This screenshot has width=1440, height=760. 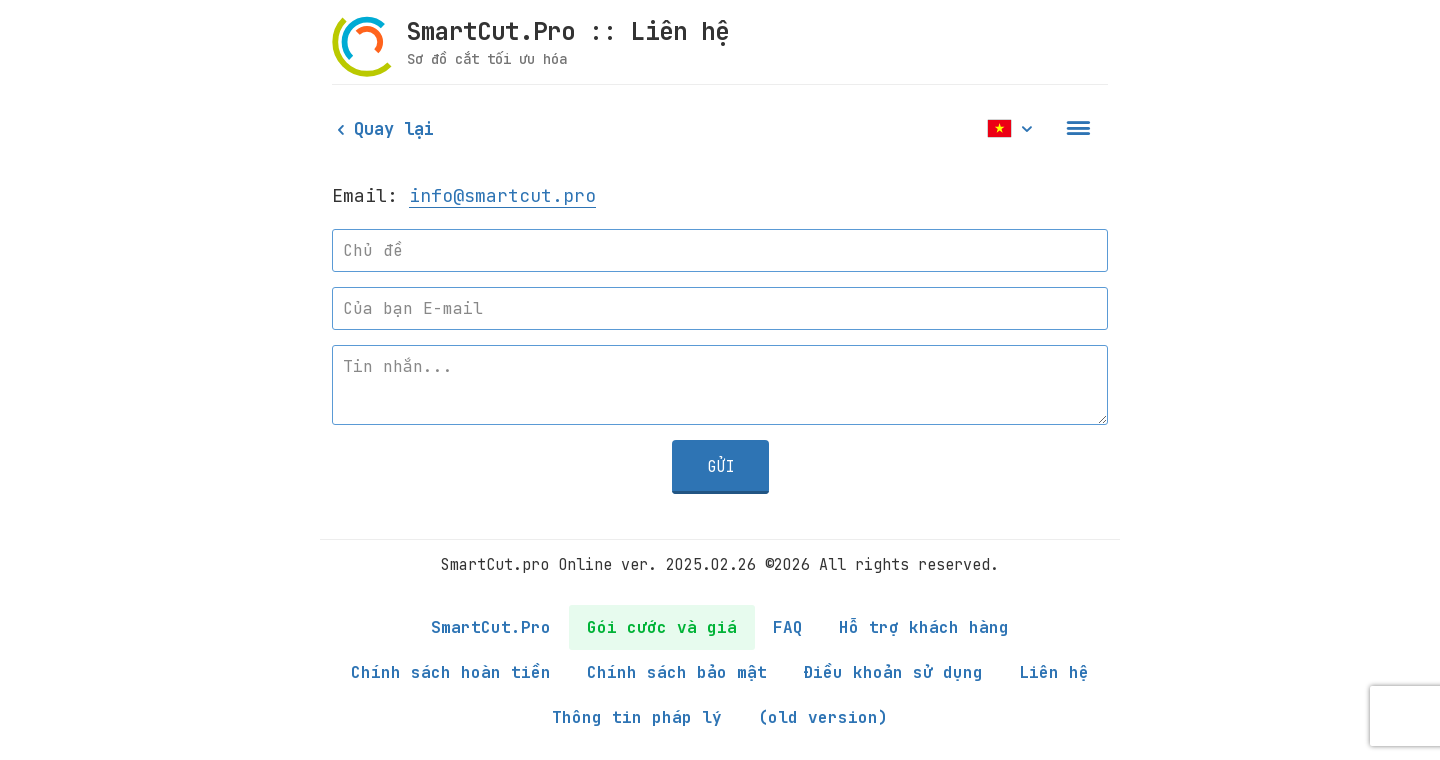 What do you see at coordinates (823, 717) in the screenshot?
I see `(old version)` at bounding box center [823, 717].